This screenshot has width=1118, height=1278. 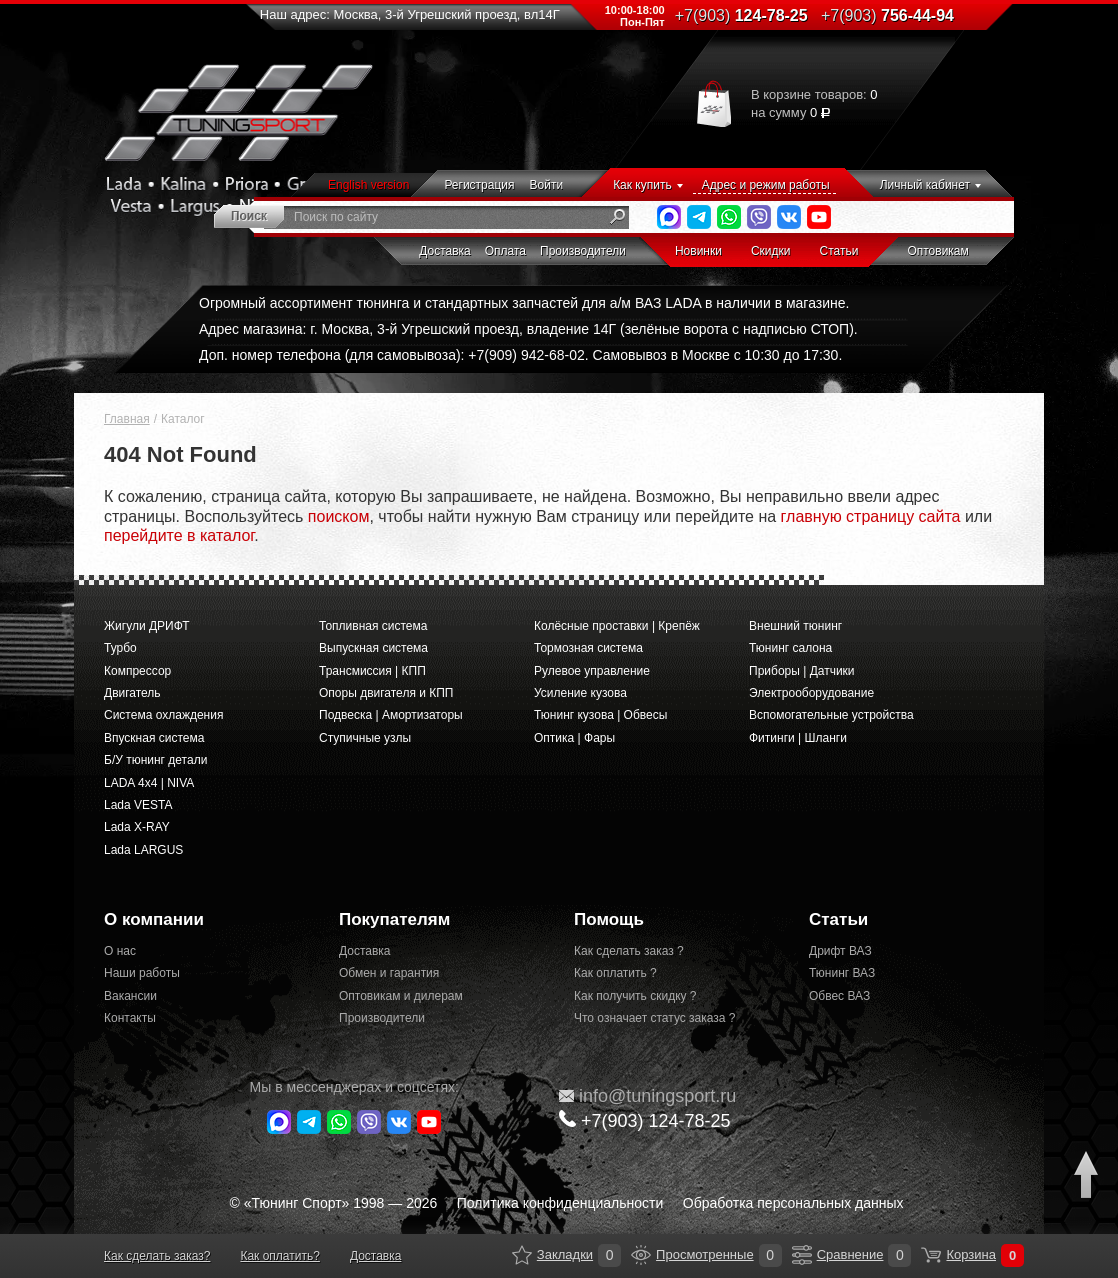 What do you see at coordinates (766, 185) in the screenshot?
I see `Адрес и режим работы` at bounding box center [766, 185].